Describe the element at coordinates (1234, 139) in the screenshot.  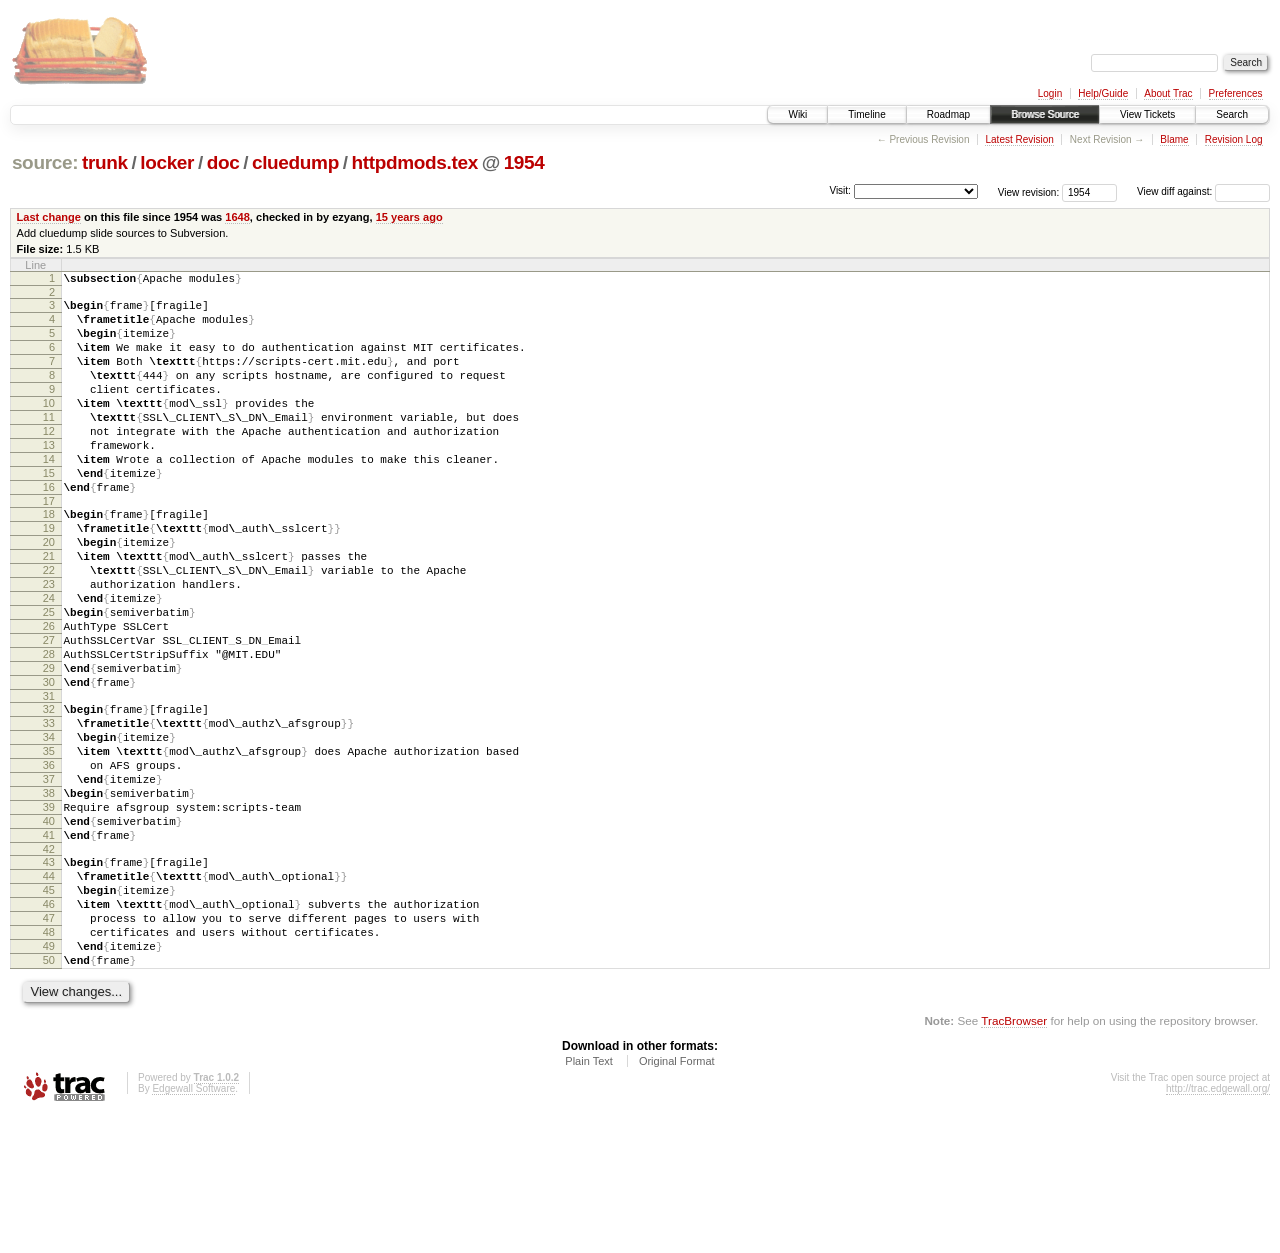
I see `Revision Log` at that location.